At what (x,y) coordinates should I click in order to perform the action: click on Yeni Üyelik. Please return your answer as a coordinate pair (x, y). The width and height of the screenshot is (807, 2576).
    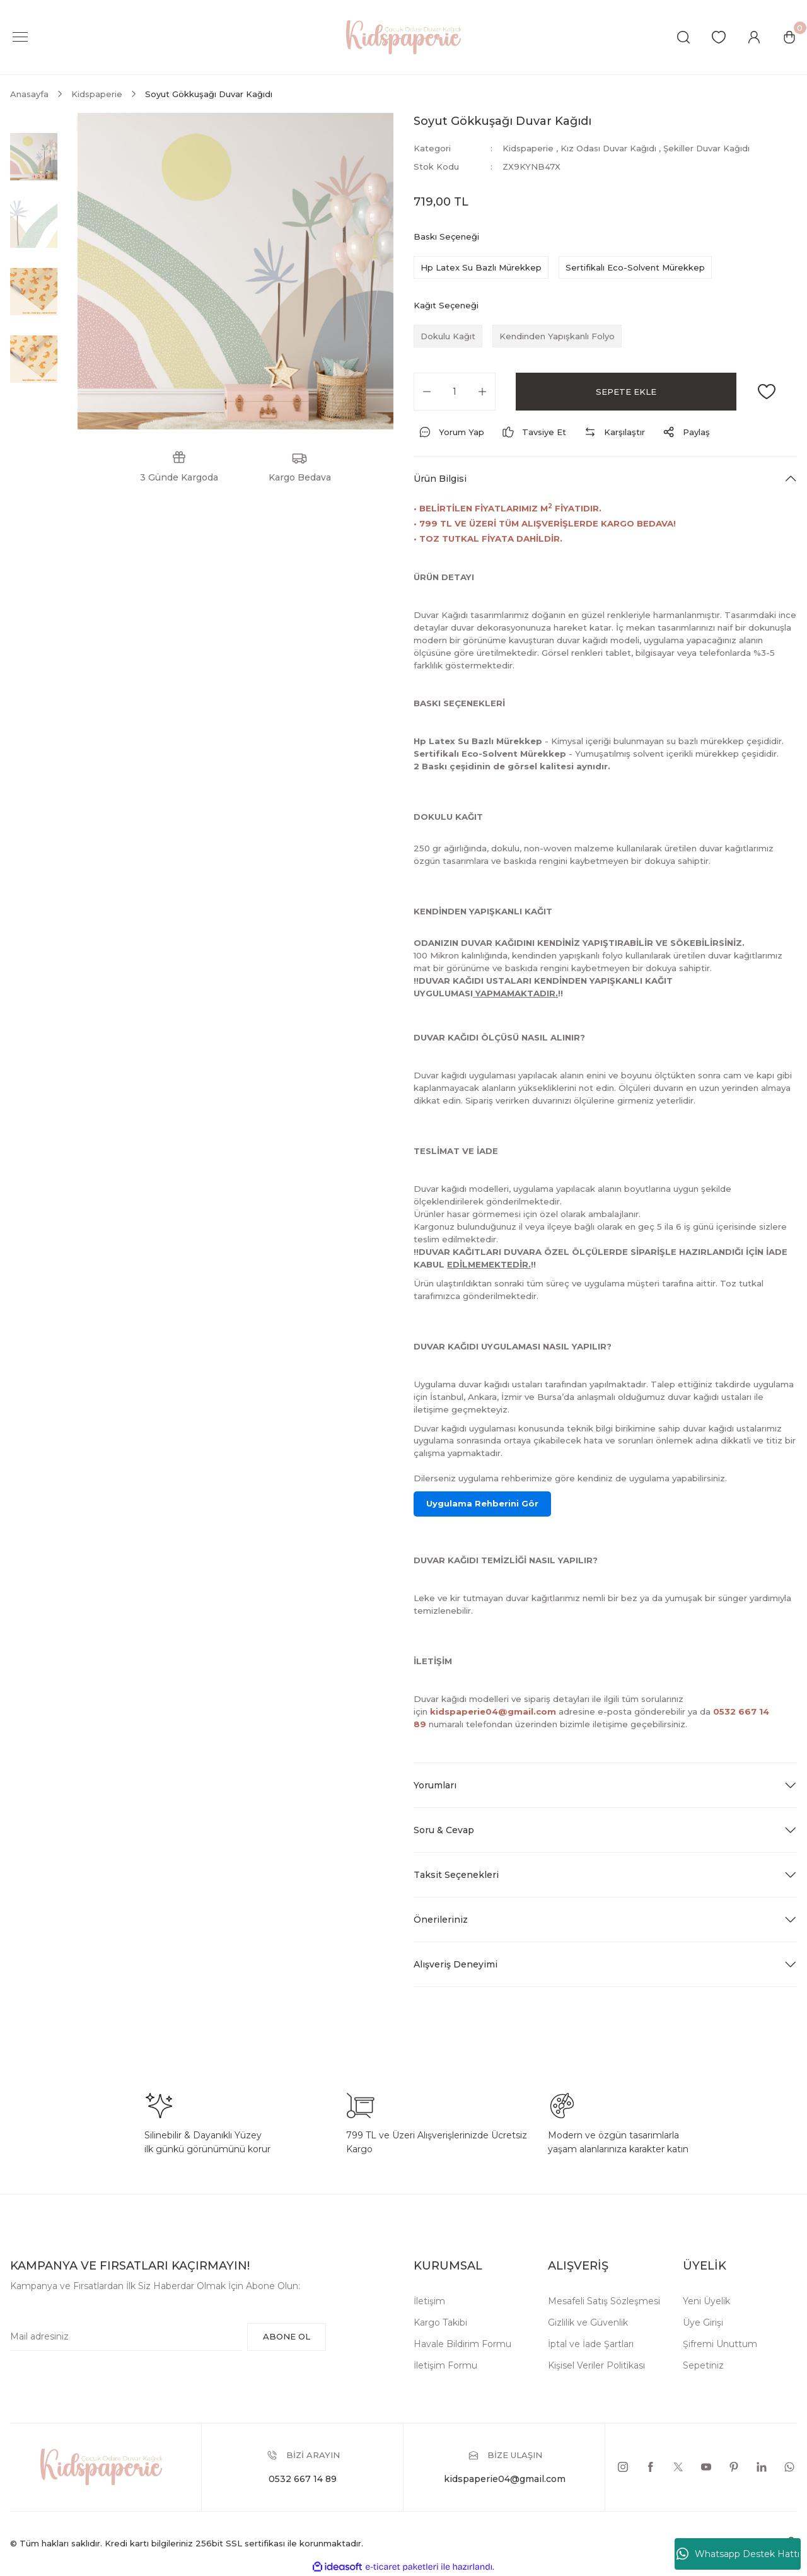
    Looking at the image, I should click on (706, 2301).